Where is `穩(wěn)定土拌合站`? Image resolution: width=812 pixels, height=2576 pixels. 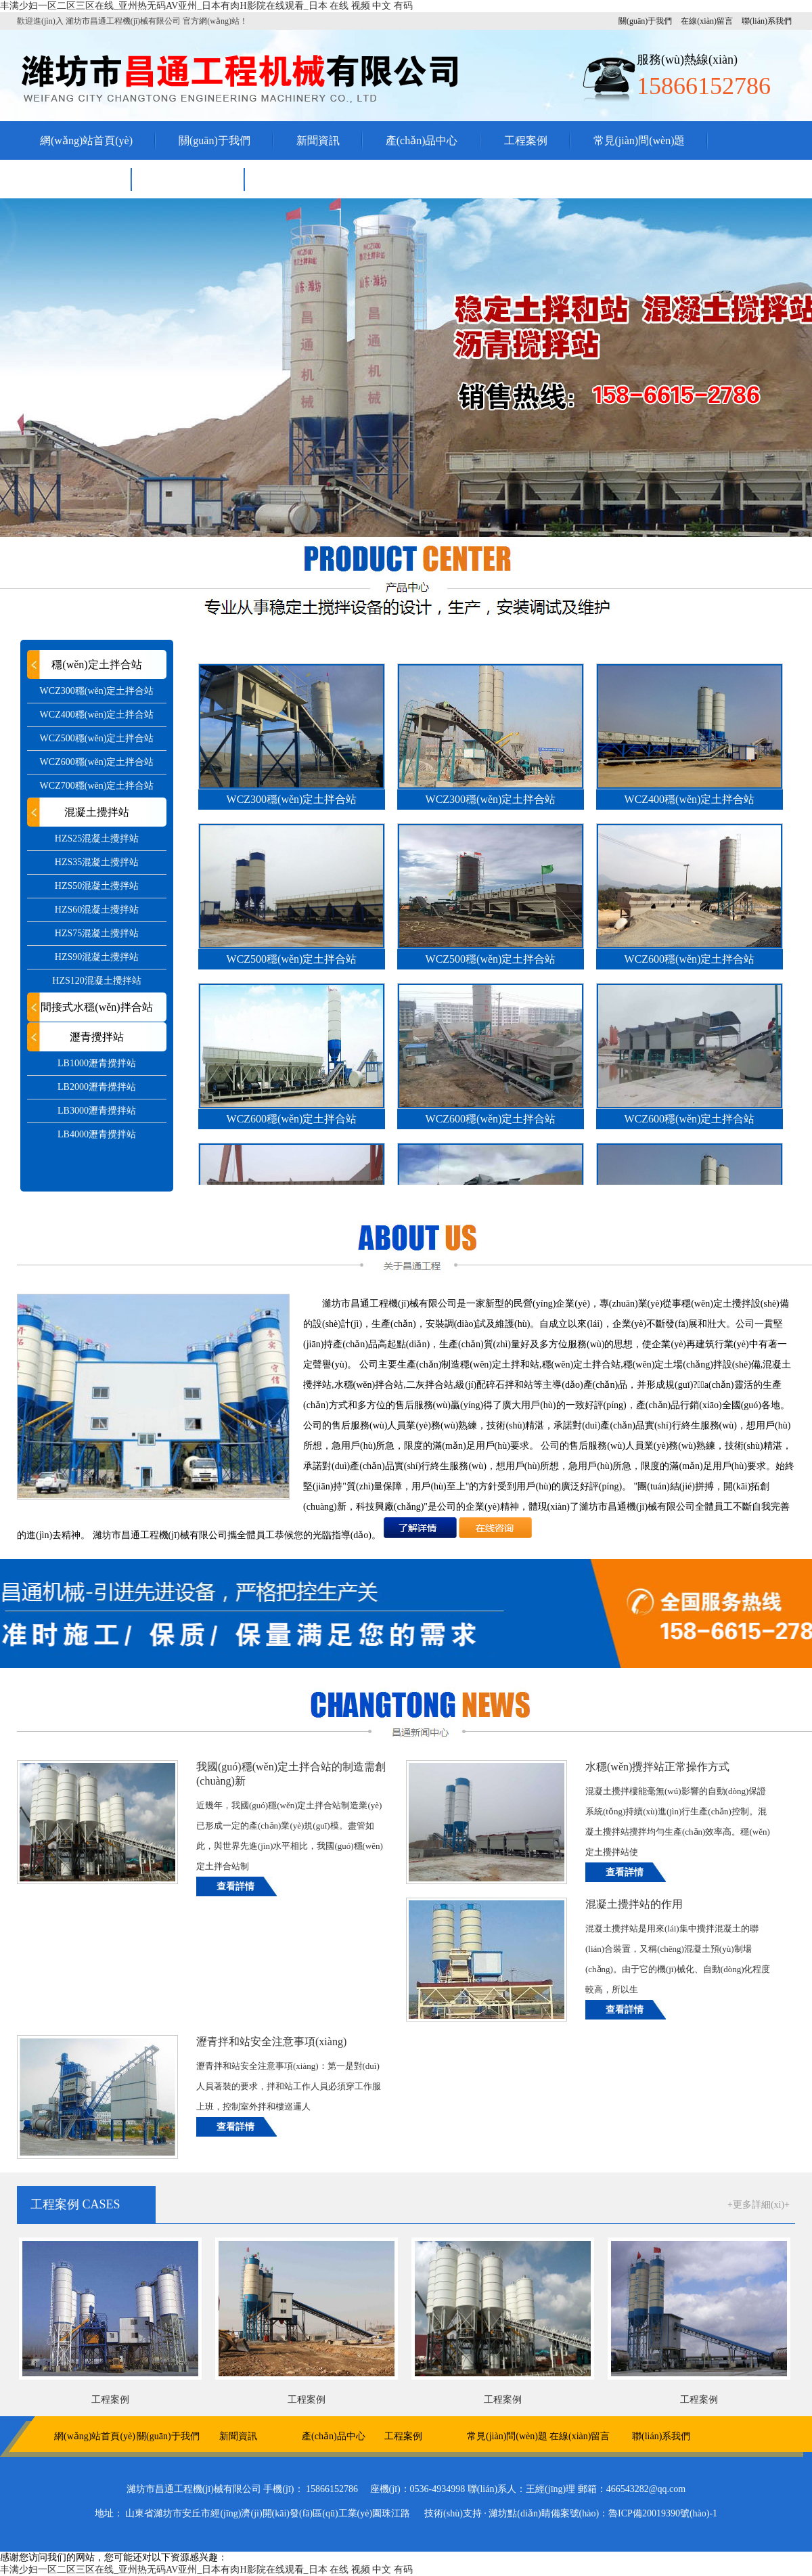 穩(wěn)定土拌合站 is located at coordinates (96, 664).